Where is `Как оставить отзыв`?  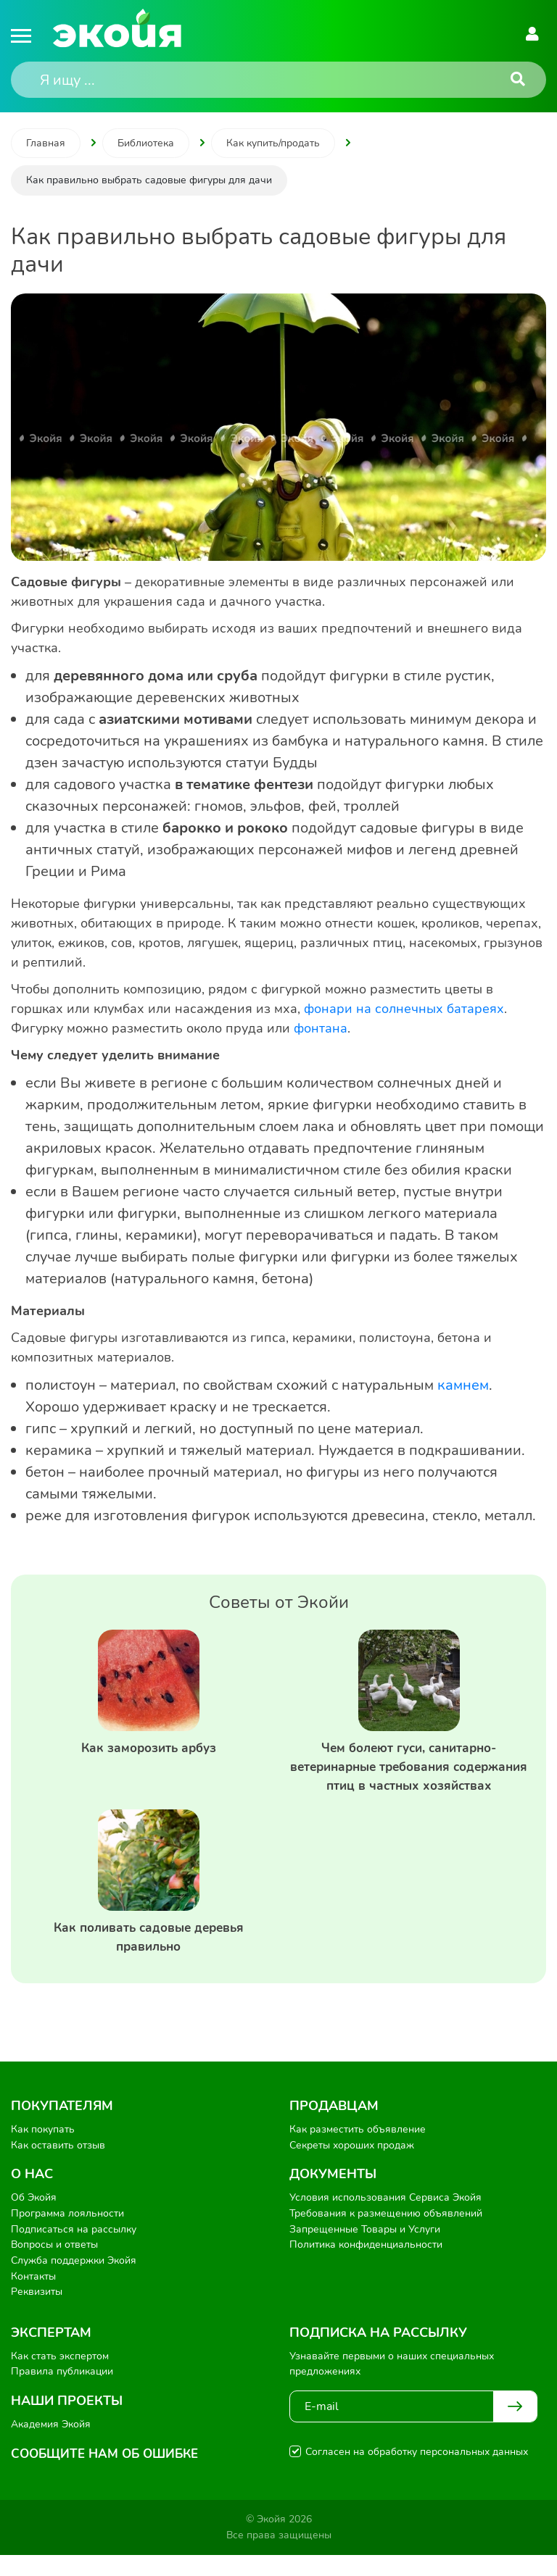
Как оставить отзыв is located at coordinates (58, 2167).